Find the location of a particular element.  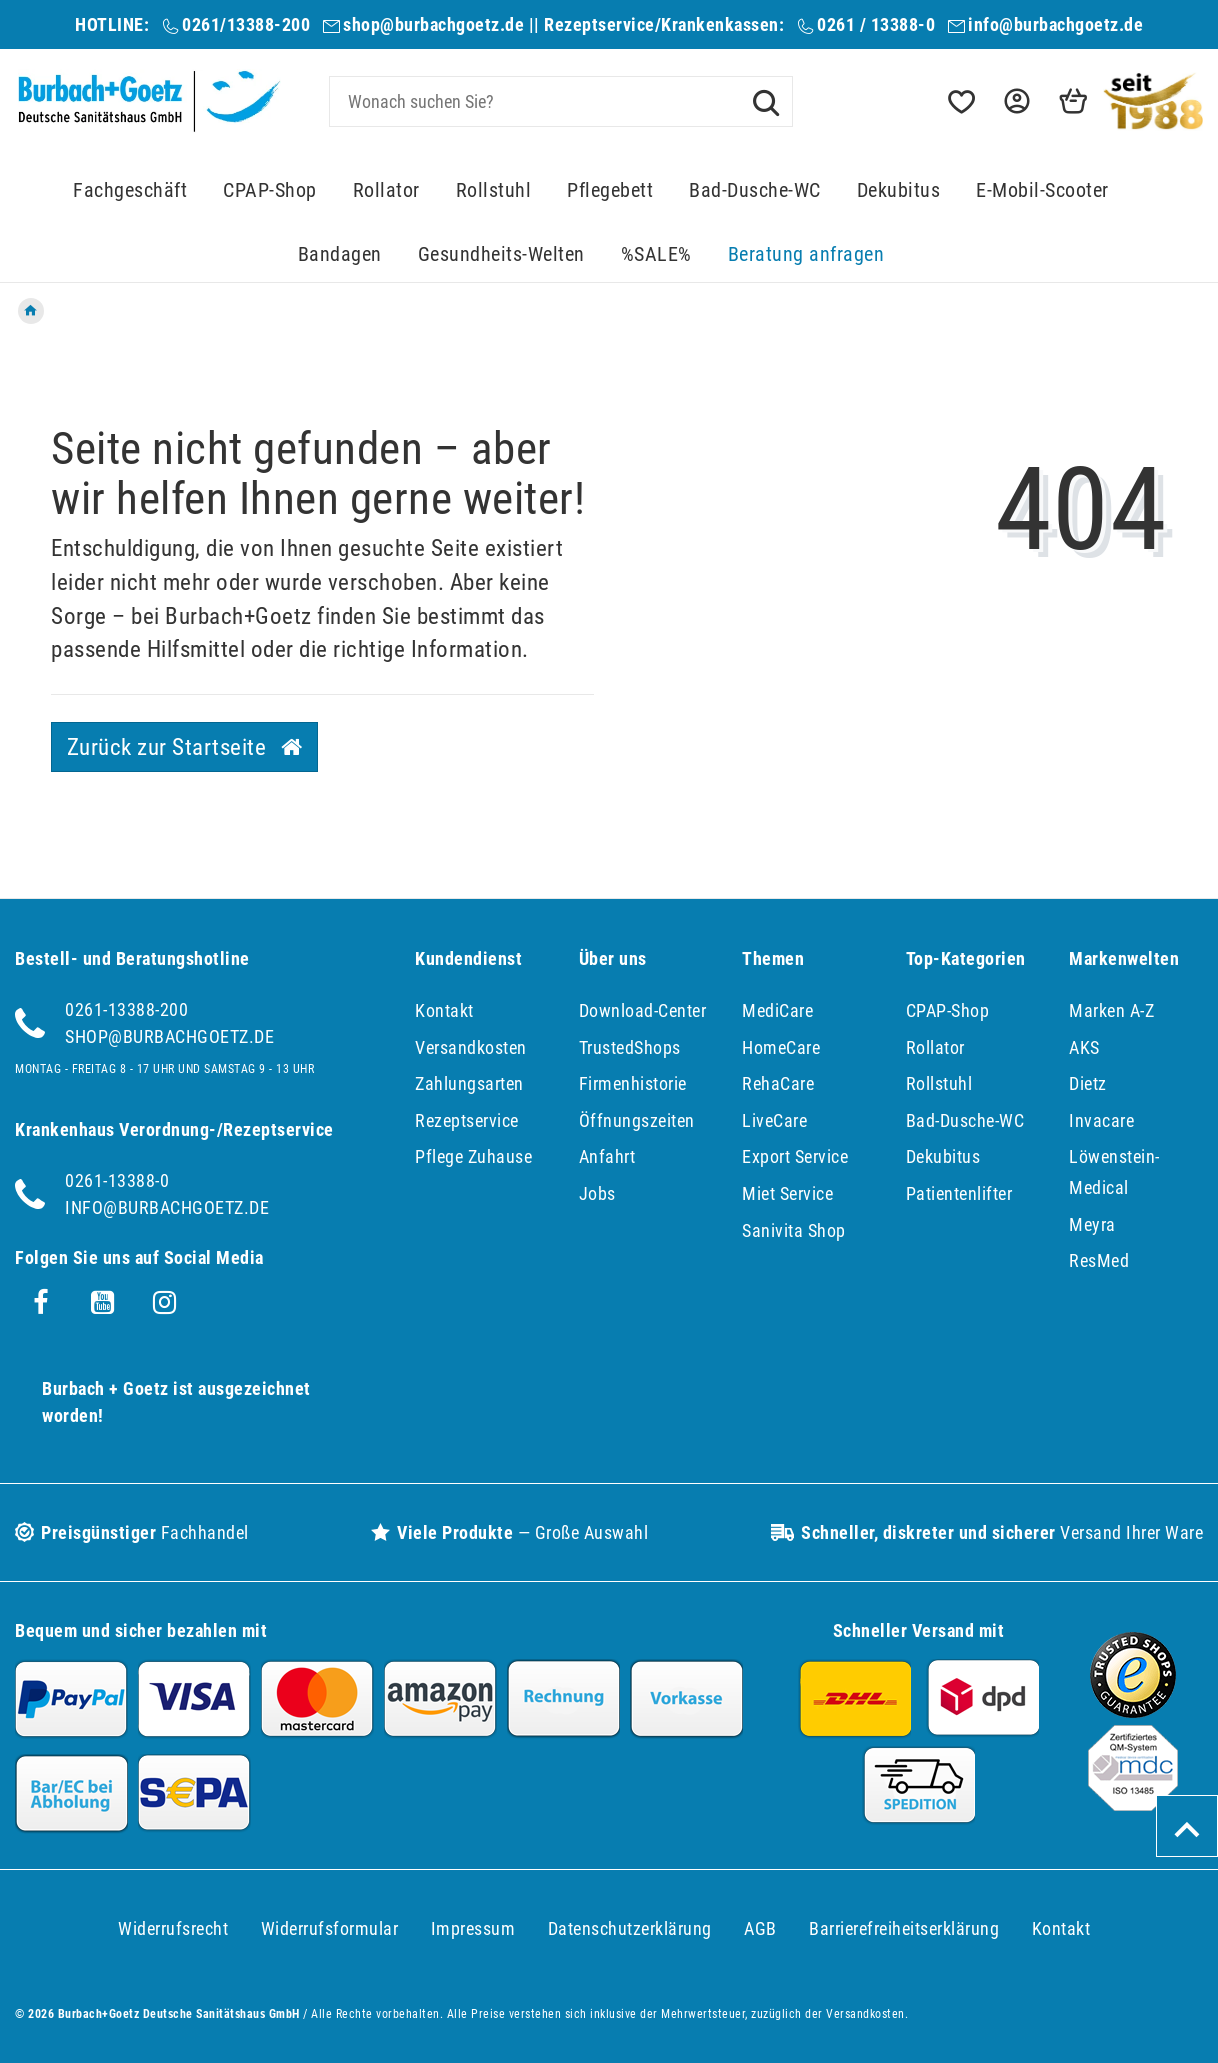

Gesundheits-Welten is located at coordinates (501, 254).